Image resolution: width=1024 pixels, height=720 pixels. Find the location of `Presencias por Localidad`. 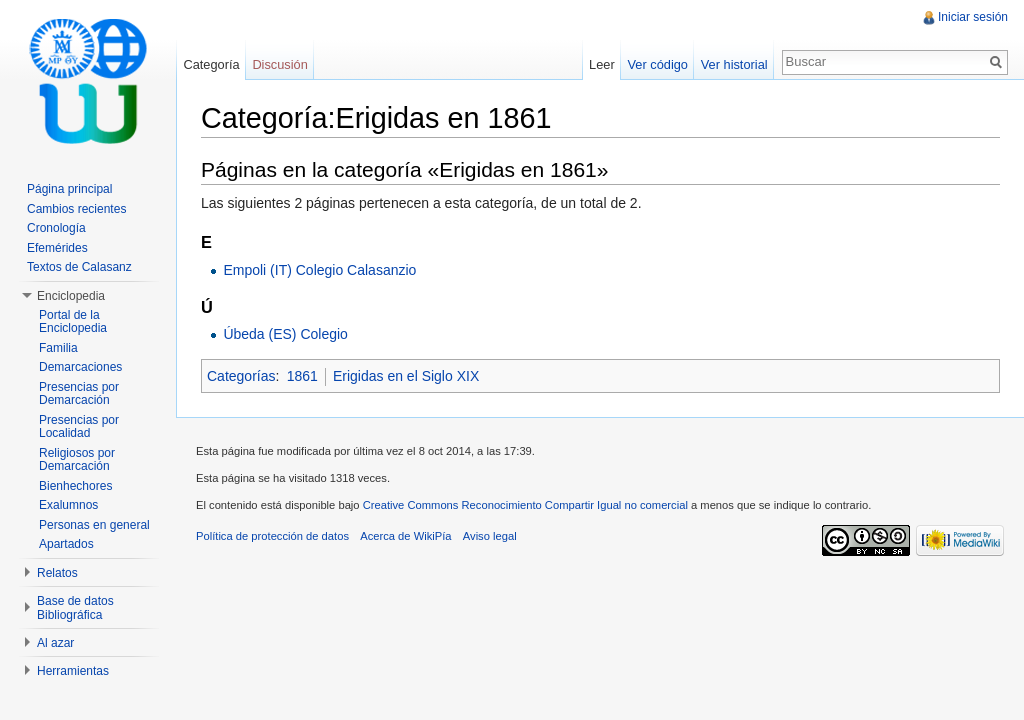

Presencias por Localidad is located at coordinates (79, 427).